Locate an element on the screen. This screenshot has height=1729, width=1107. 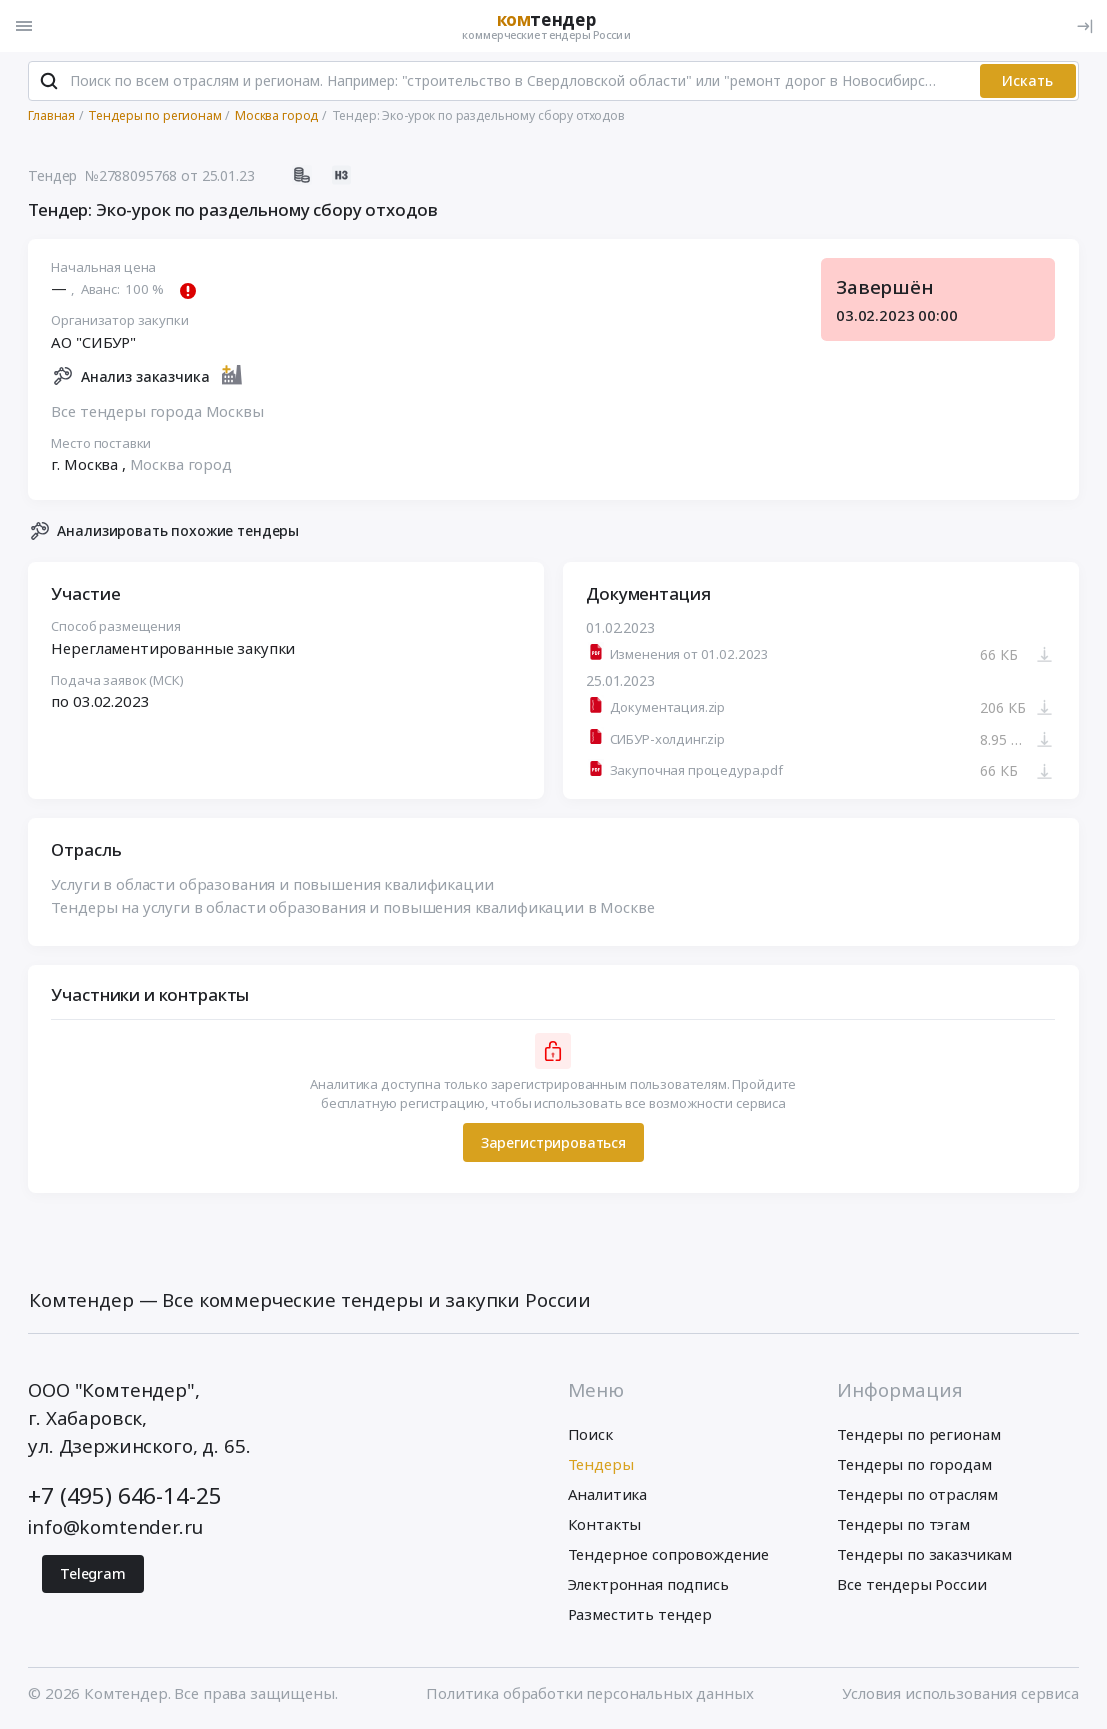
+7 (495) 646-14-25 is located at coordinates (124, 1495).